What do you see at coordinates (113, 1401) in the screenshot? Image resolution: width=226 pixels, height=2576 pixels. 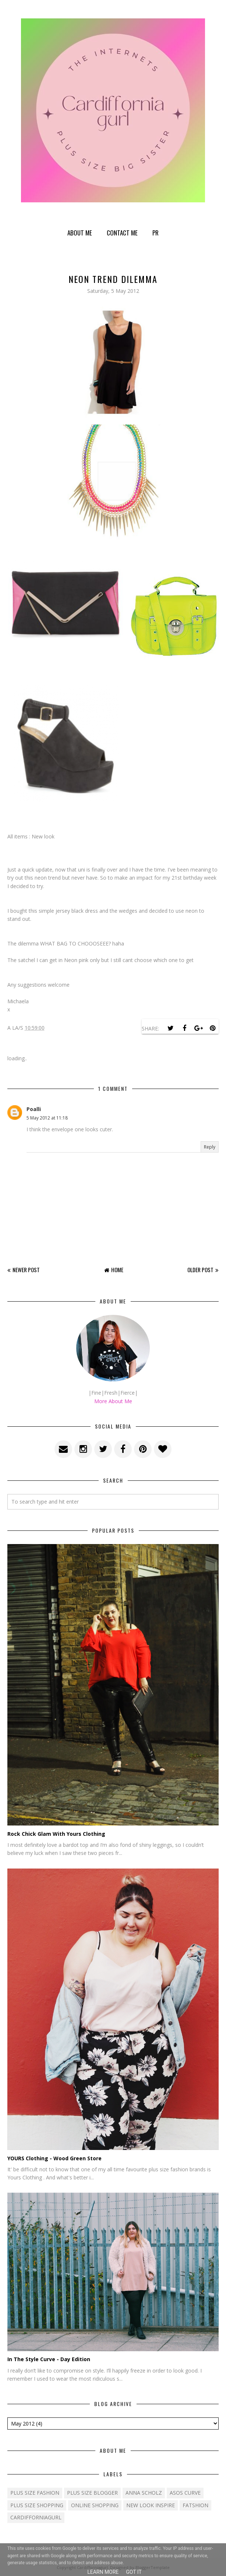 I see `More About Me` at bounding box center [113, 1401].